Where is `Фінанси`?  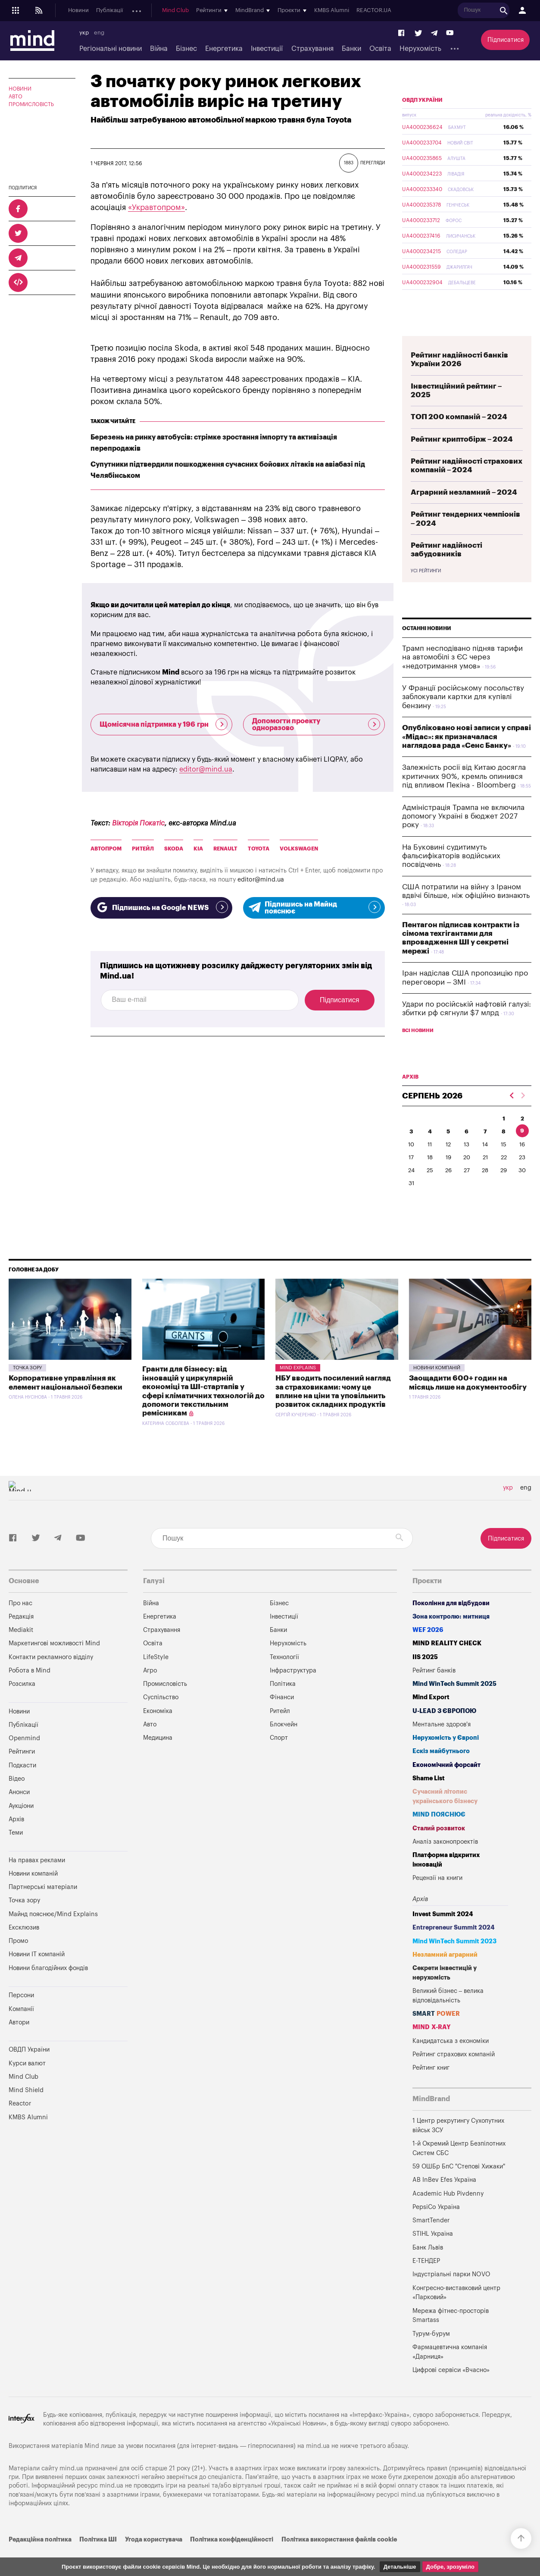 Фінанси is located at coordinates (282, 1717).